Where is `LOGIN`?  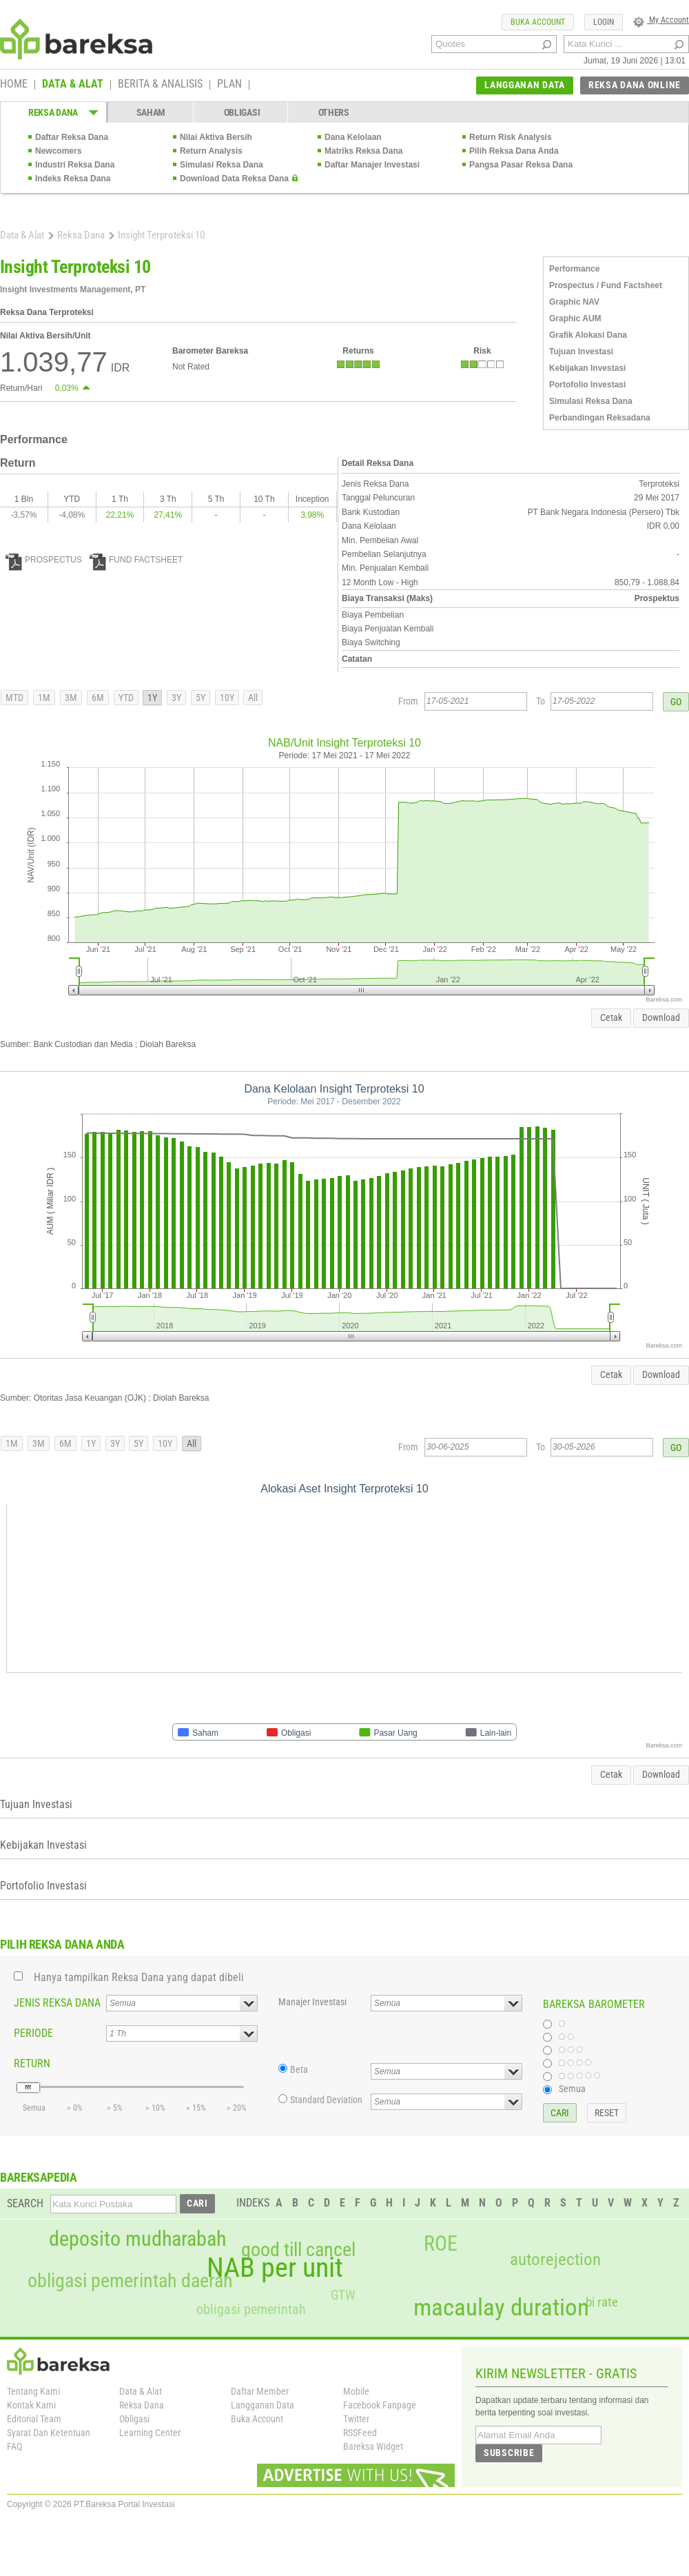
LOGIN is located at coordinates (603, 22).